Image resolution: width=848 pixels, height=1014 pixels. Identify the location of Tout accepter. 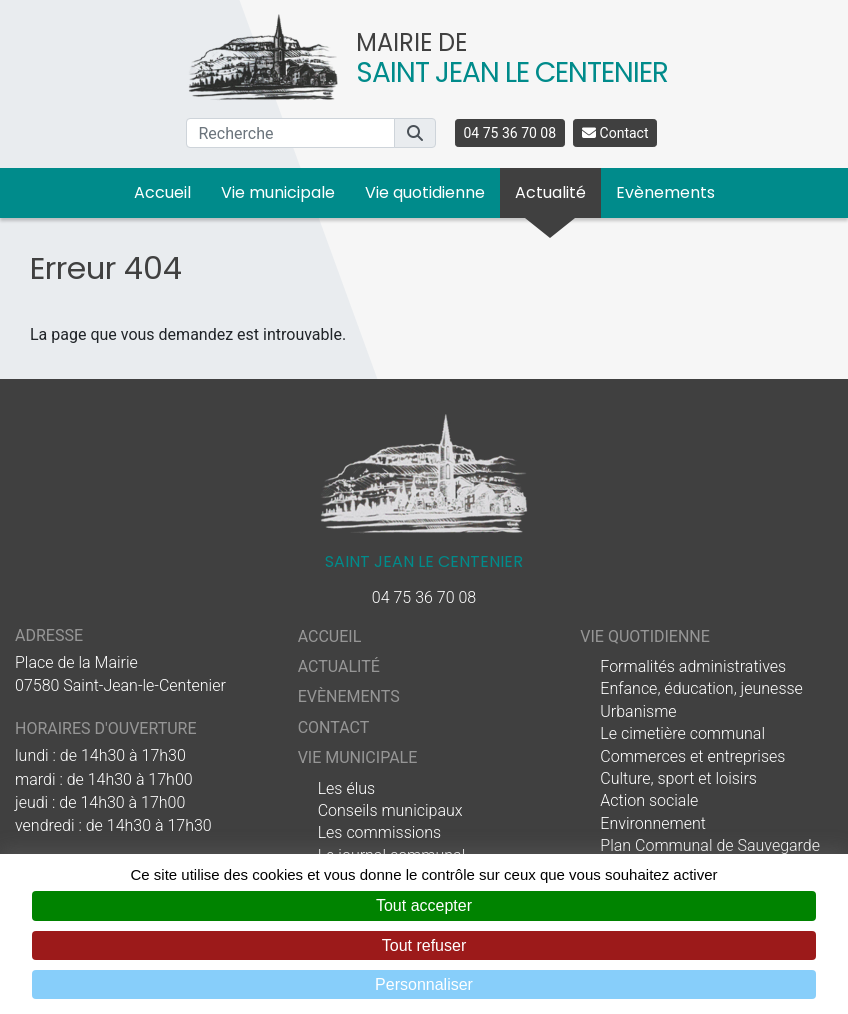
(424, 905).